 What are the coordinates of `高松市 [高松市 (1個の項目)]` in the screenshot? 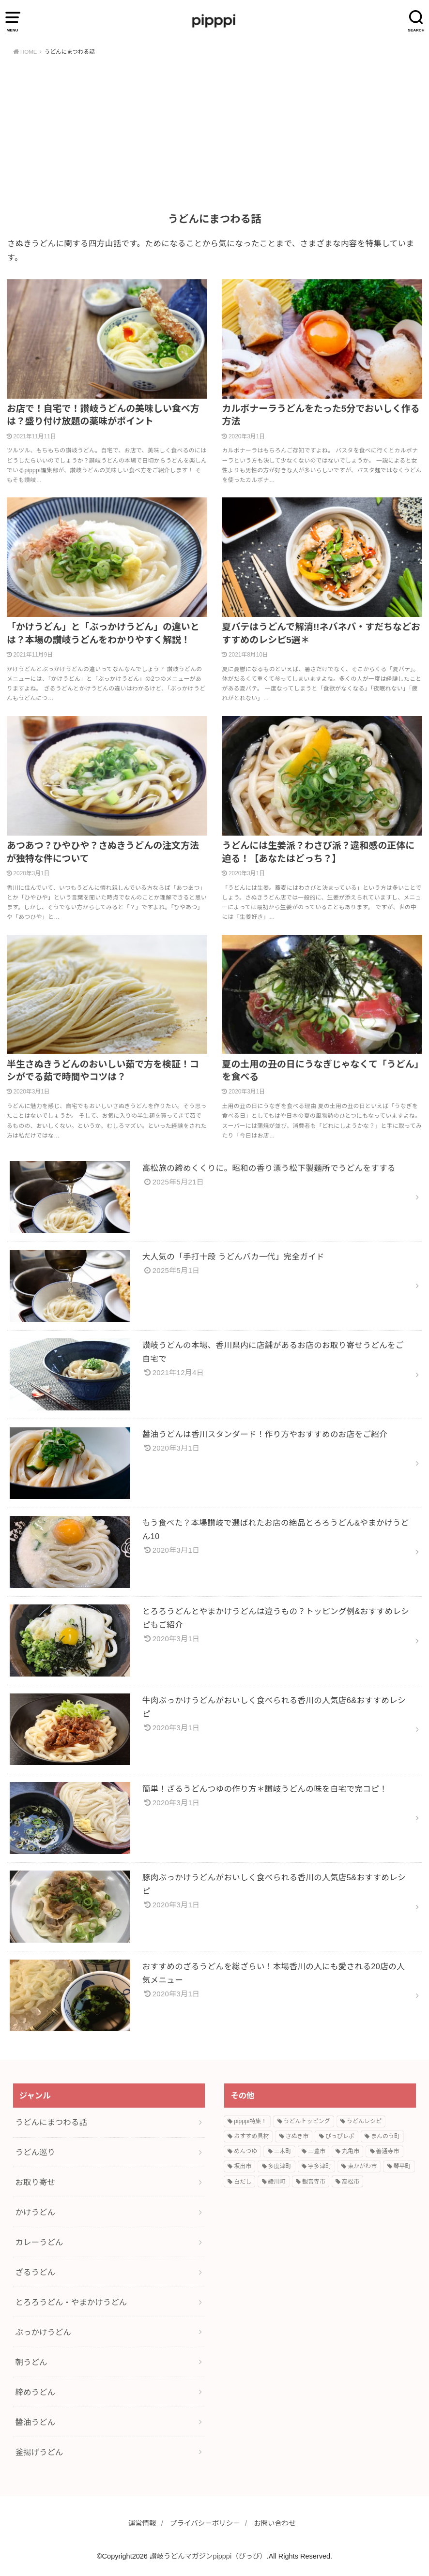 It's located at (350, 2181).